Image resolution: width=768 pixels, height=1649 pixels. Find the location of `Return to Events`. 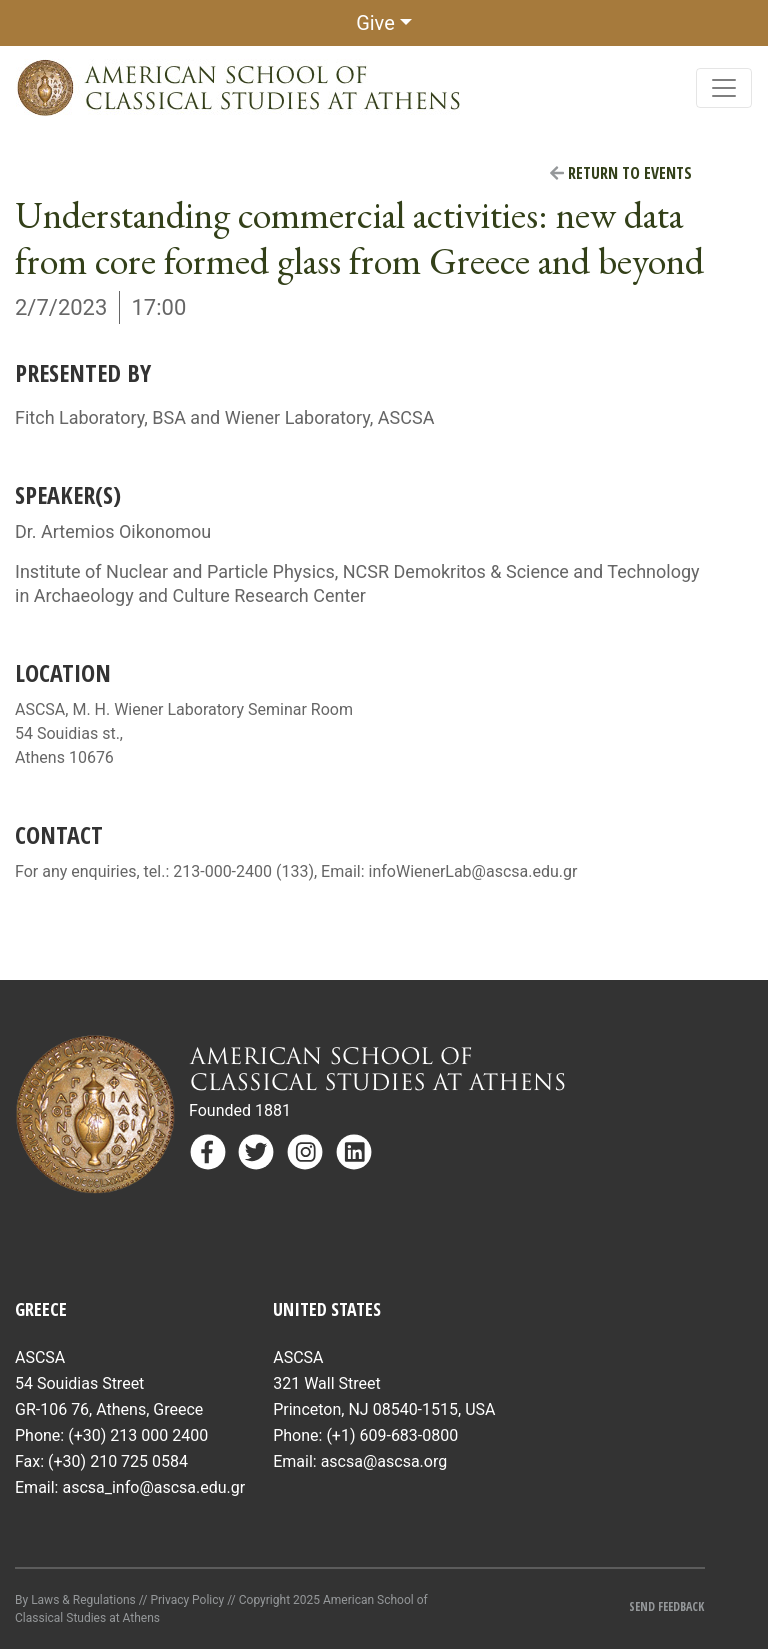

Return to Events is located at coordinates (621, 173).